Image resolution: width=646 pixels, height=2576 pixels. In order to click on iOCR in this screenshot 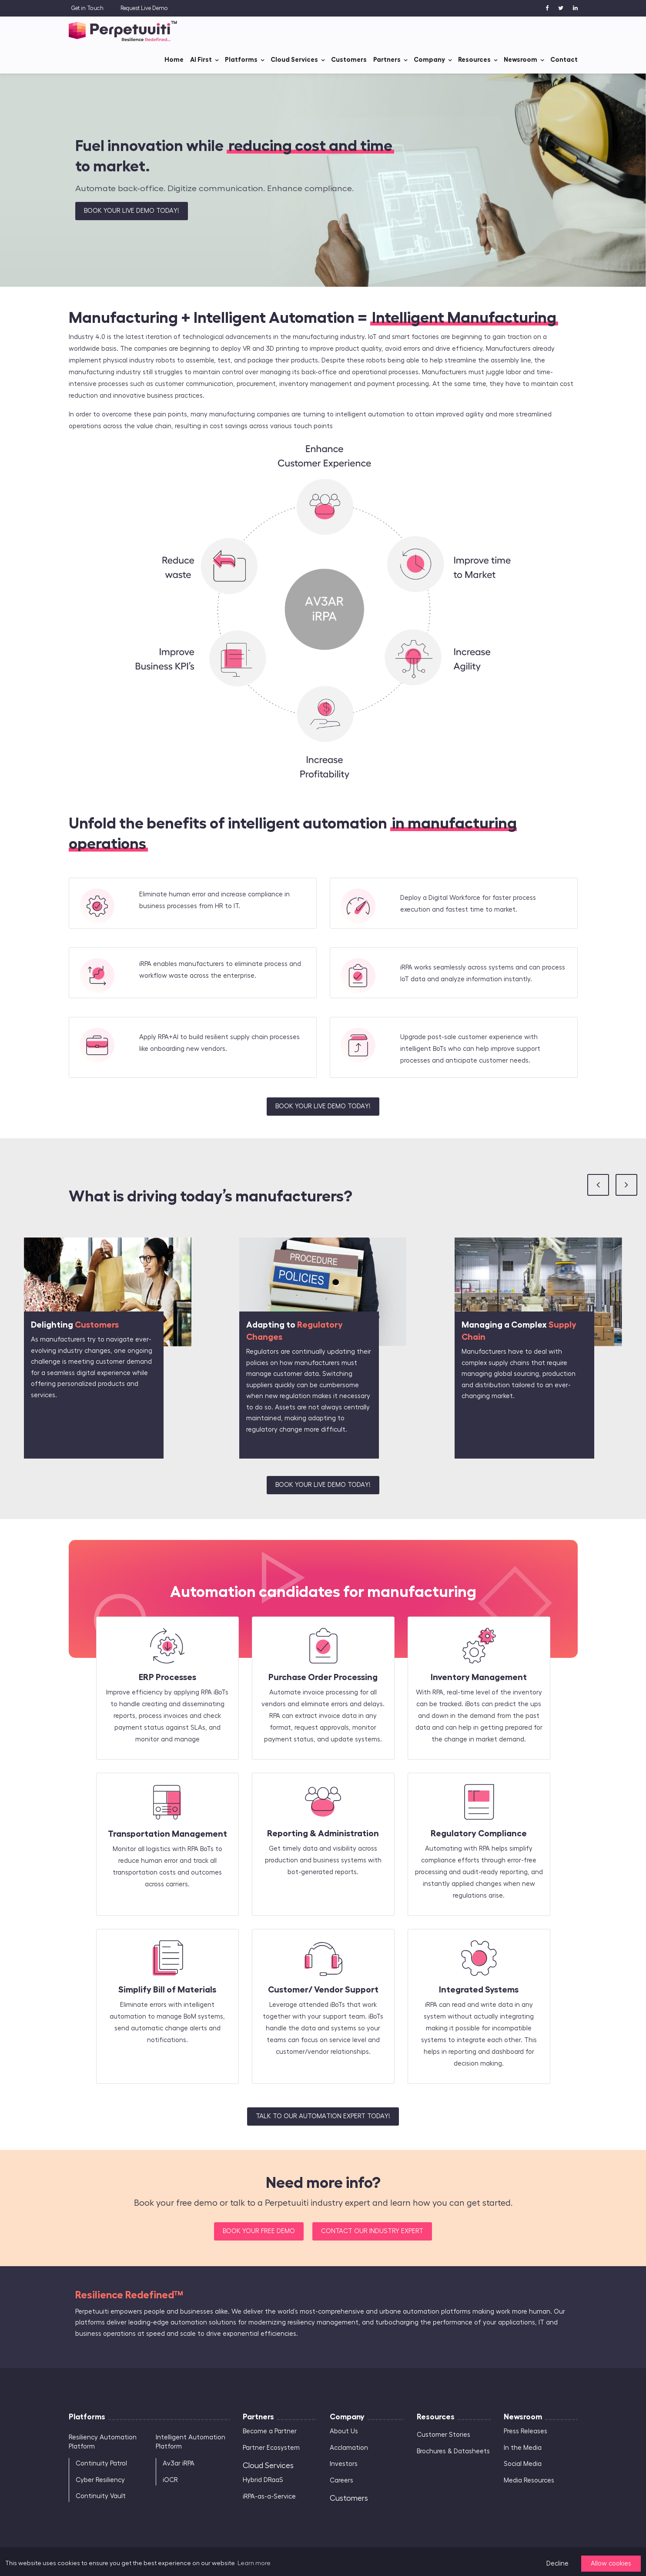, I will do `click(170, 2480)`.